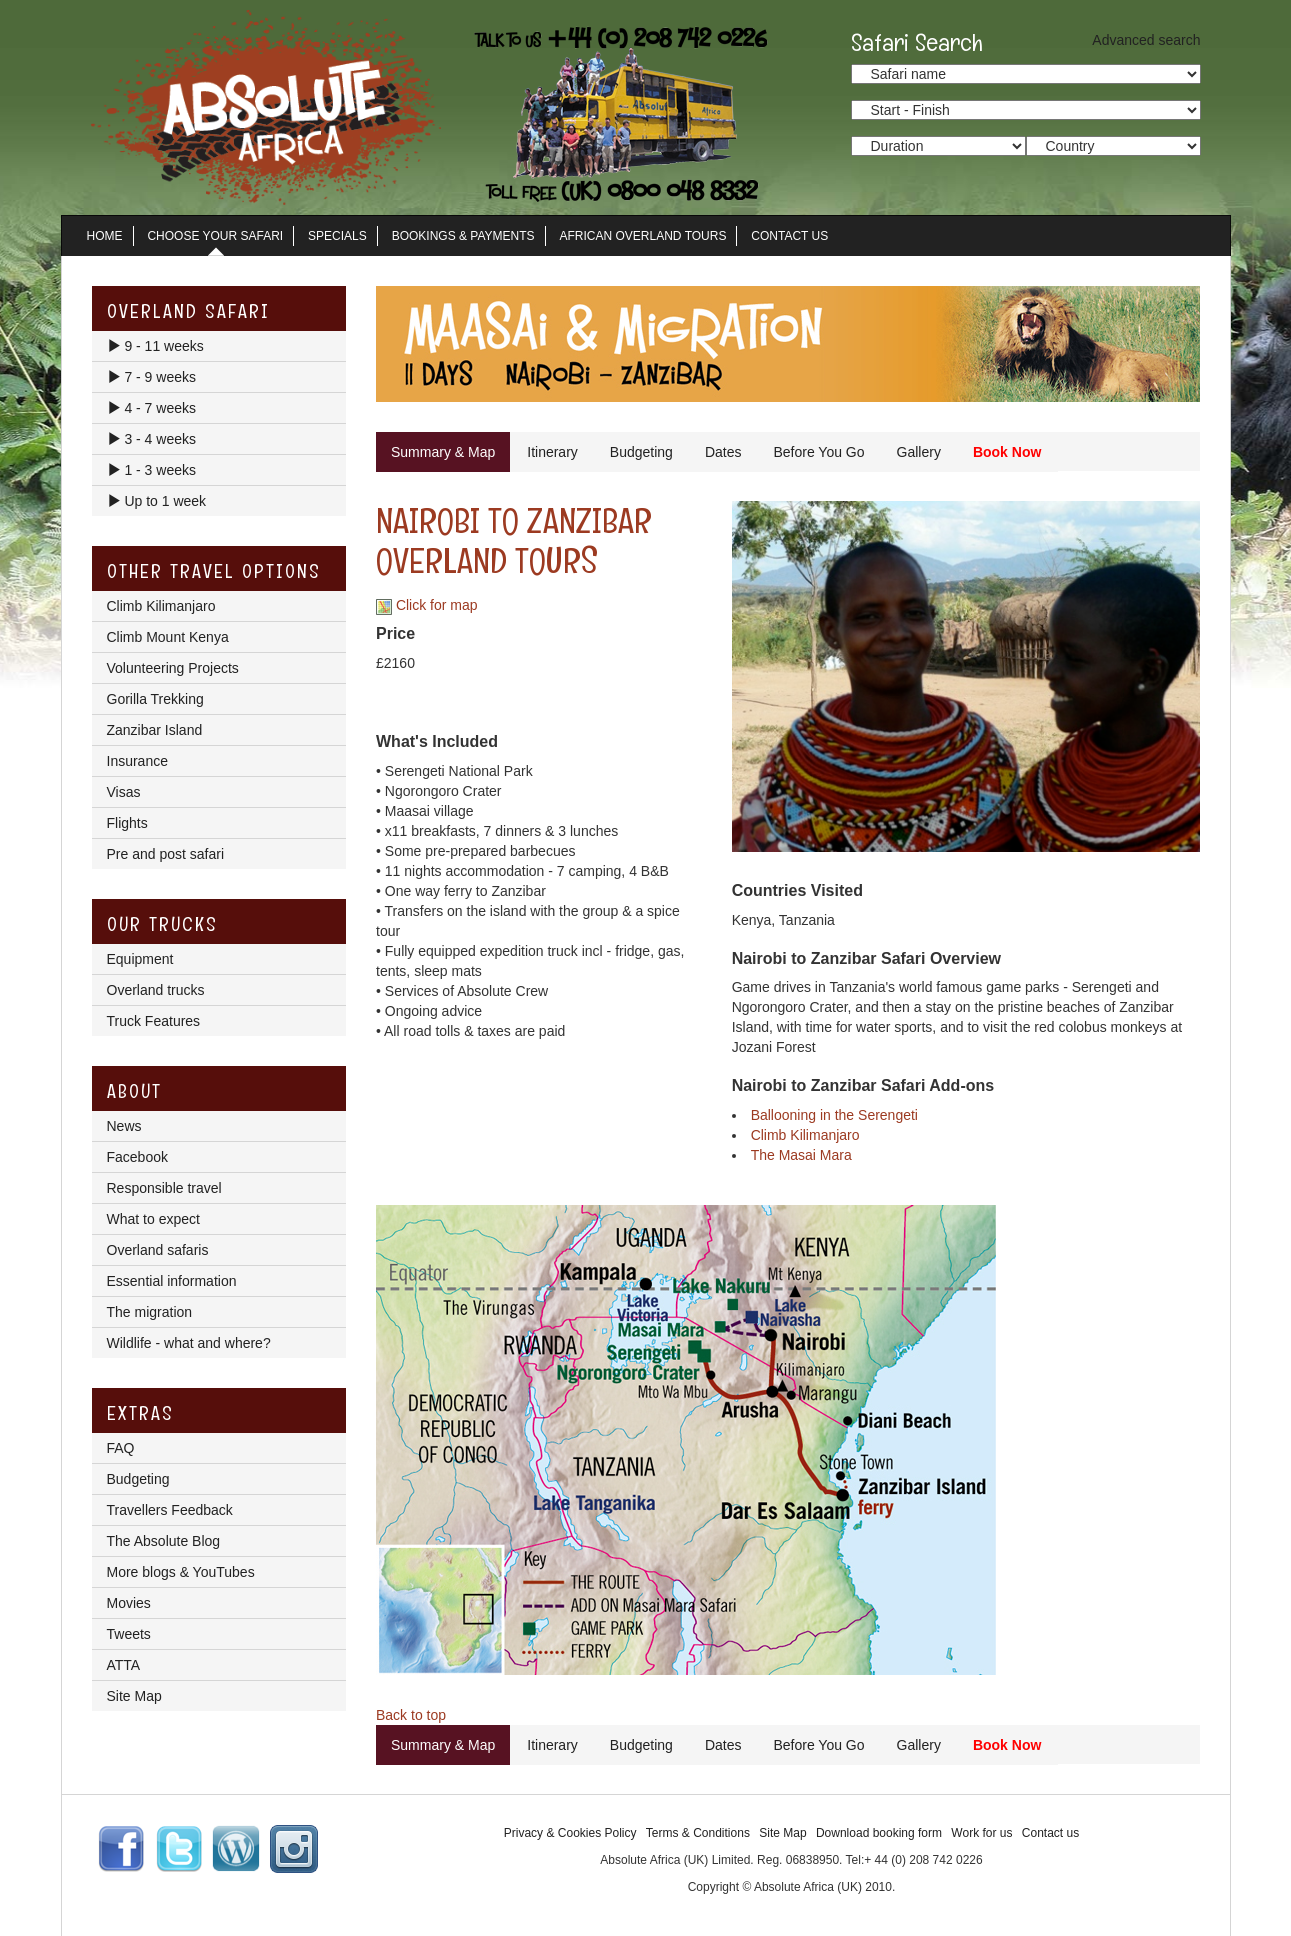 The image size is (1291, 1936). I want to click on Specials, so click(337, 236).